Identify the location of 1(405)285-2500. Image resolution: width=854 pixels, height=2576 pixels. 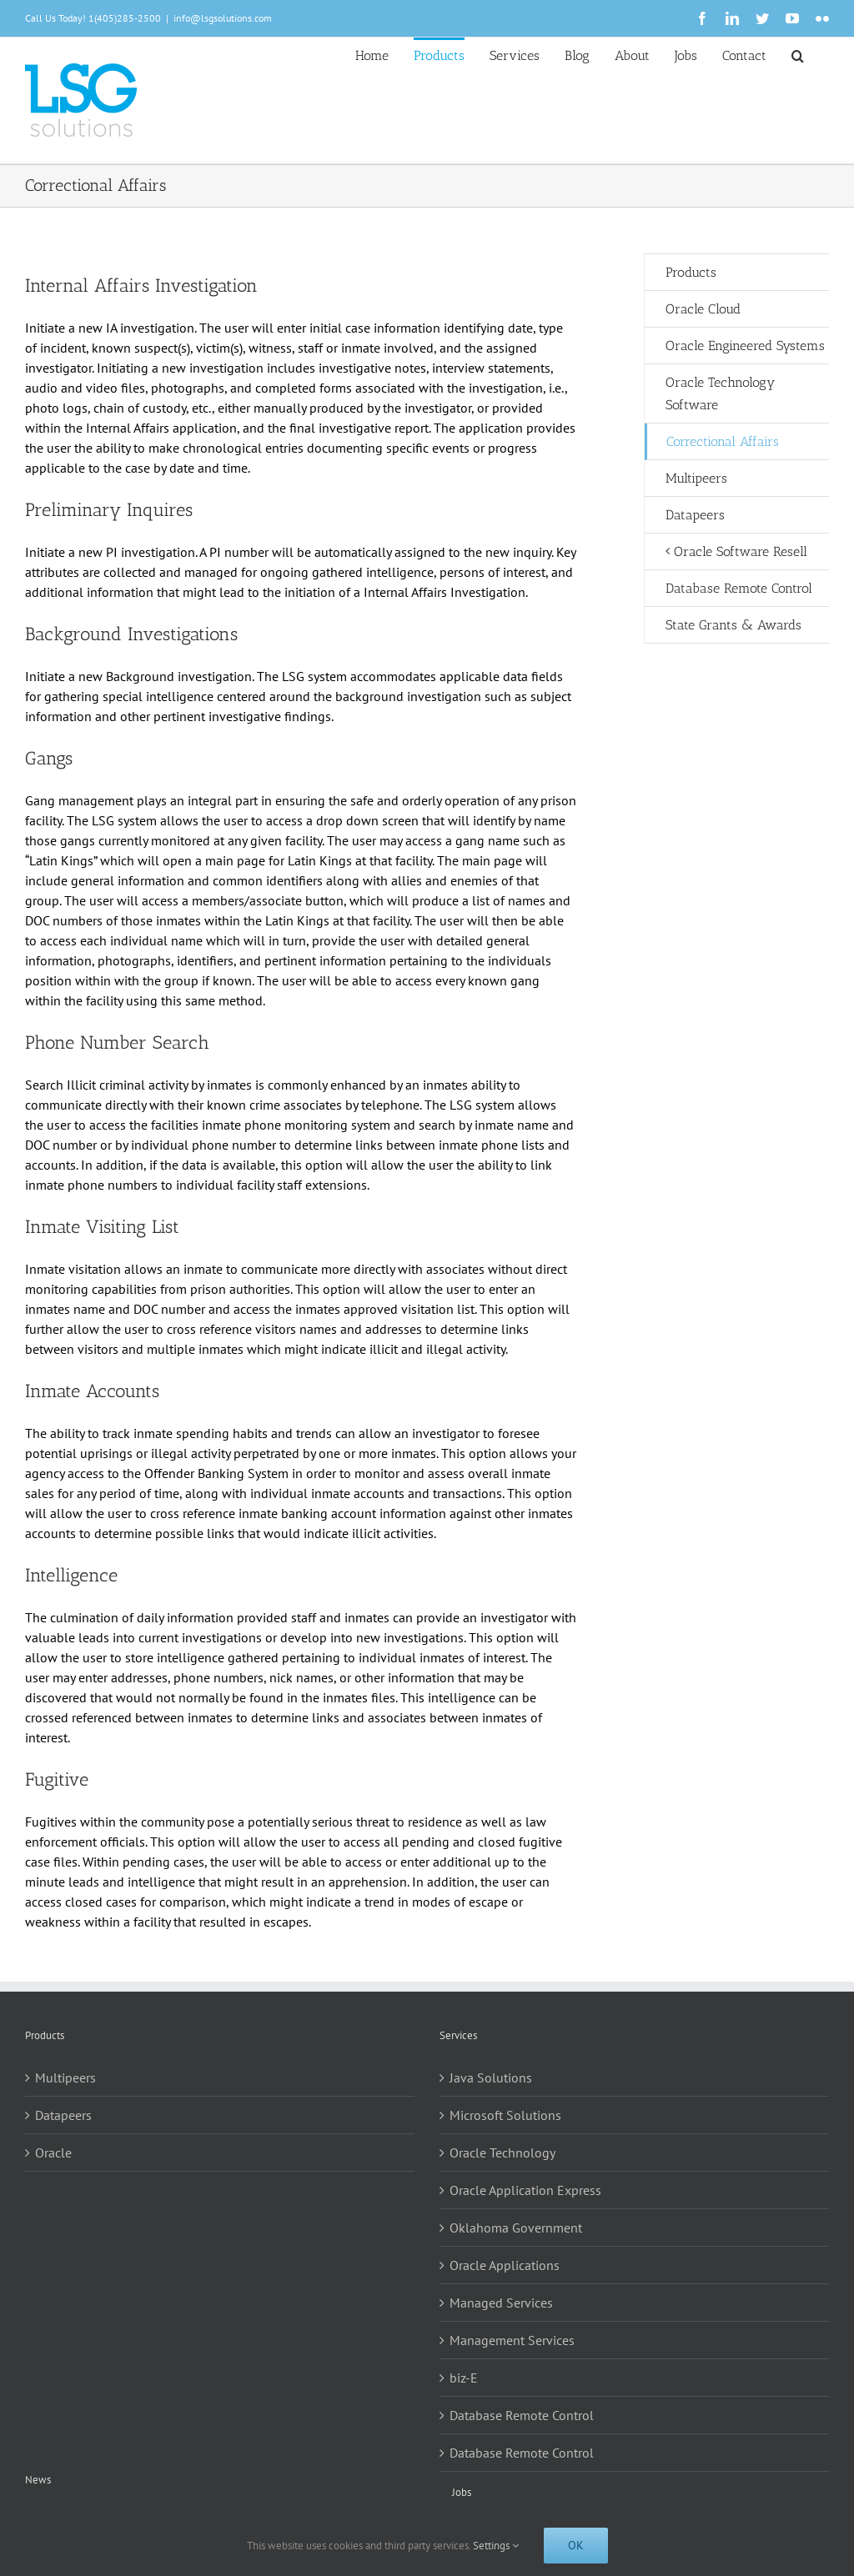
(124, 18).